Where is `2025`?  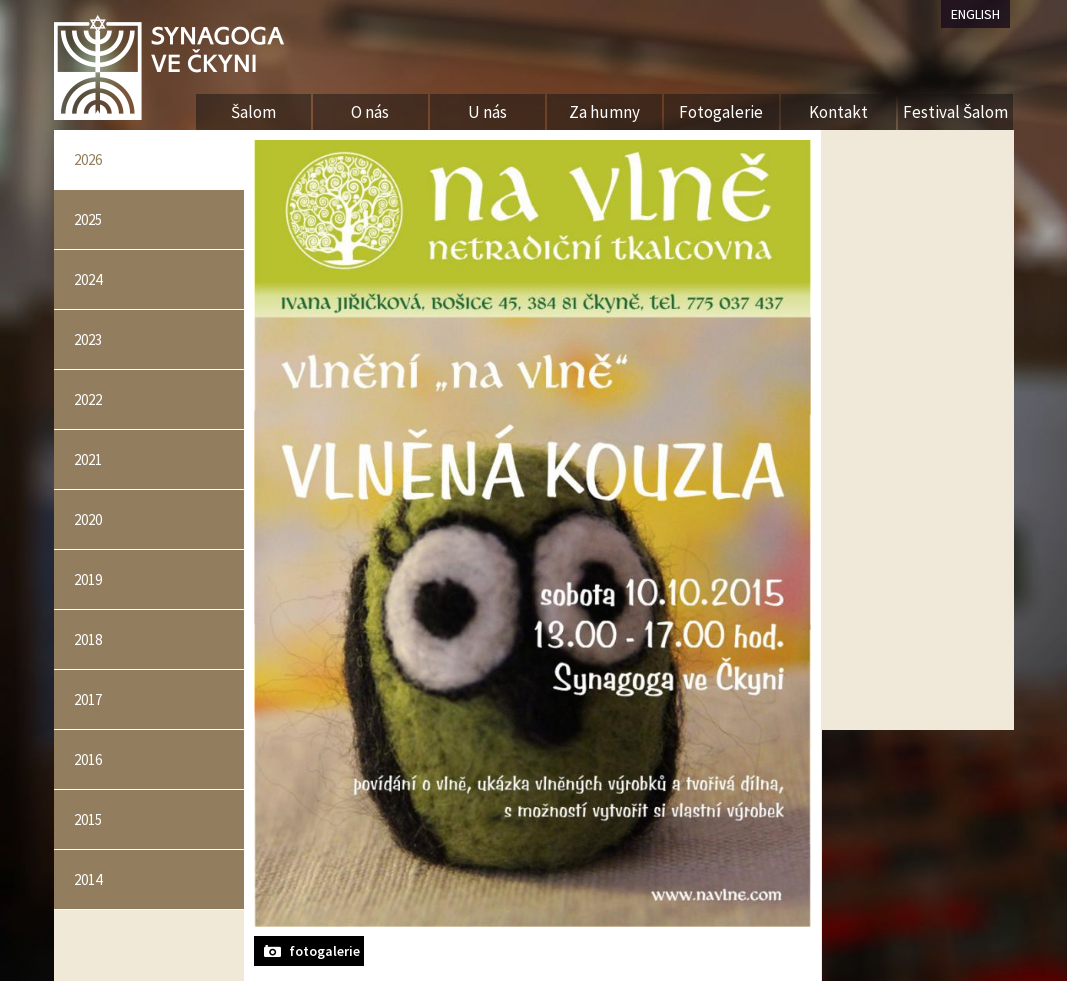
2025 is located at coordinates (88, 219).